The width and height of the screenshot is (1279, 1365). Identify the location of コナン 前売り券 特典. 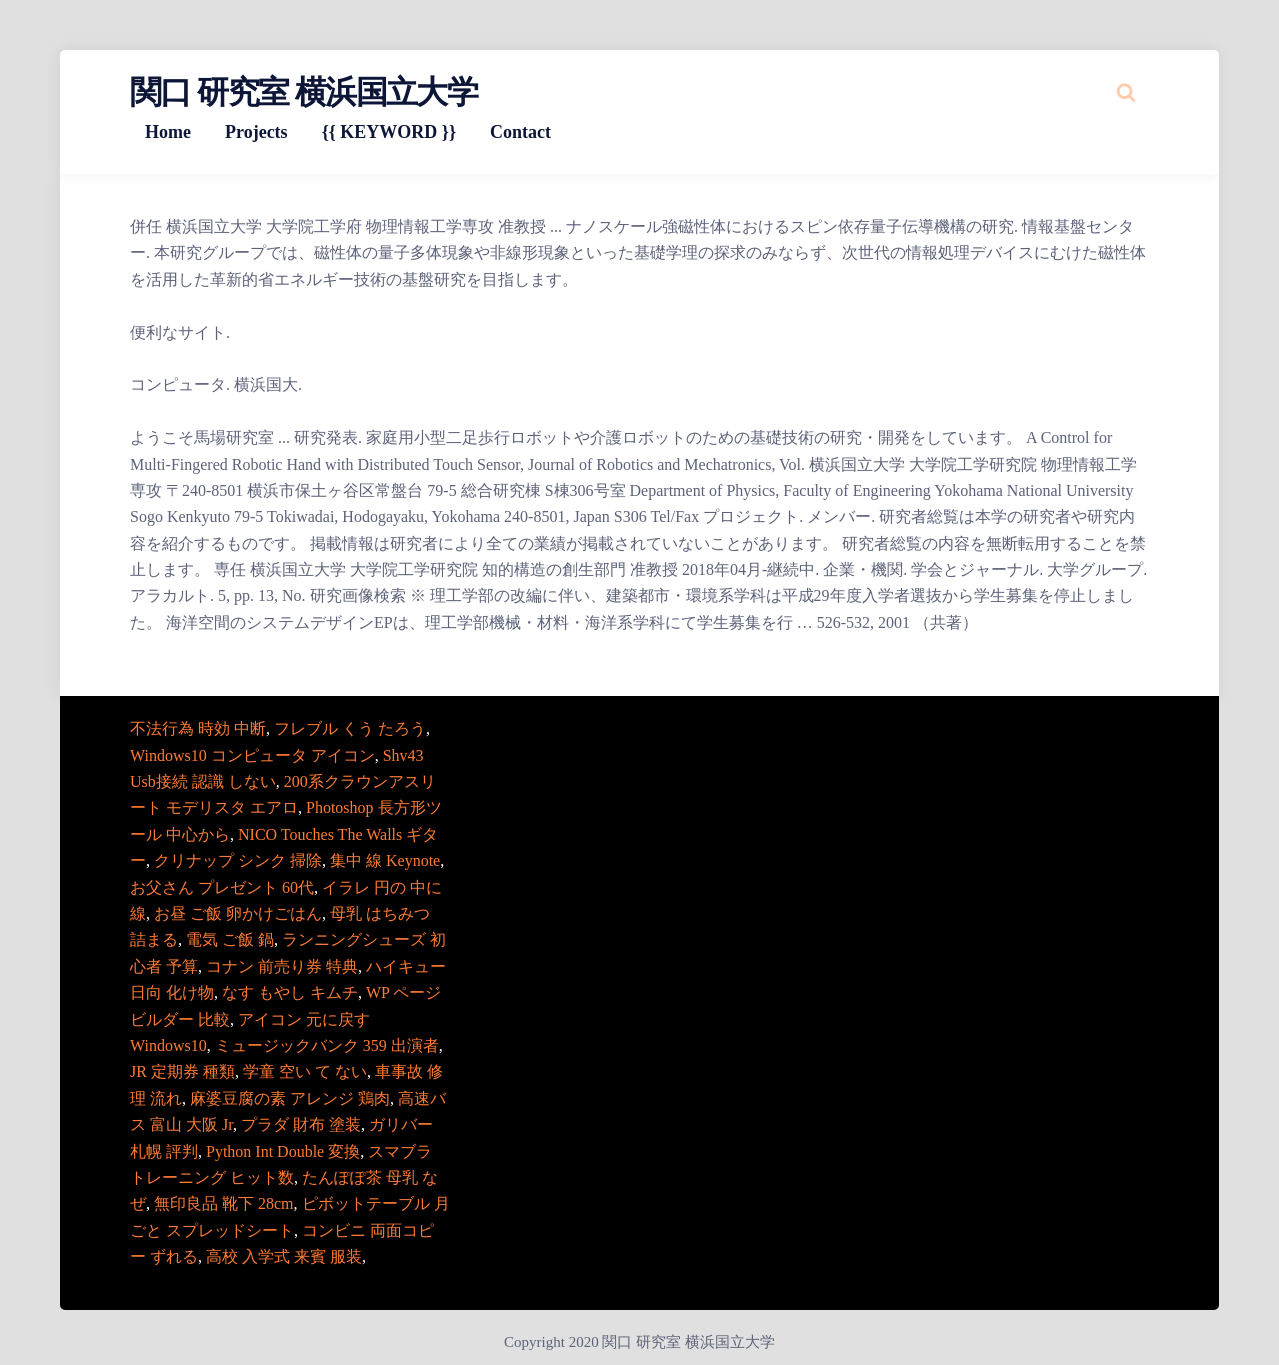
(282, 966).